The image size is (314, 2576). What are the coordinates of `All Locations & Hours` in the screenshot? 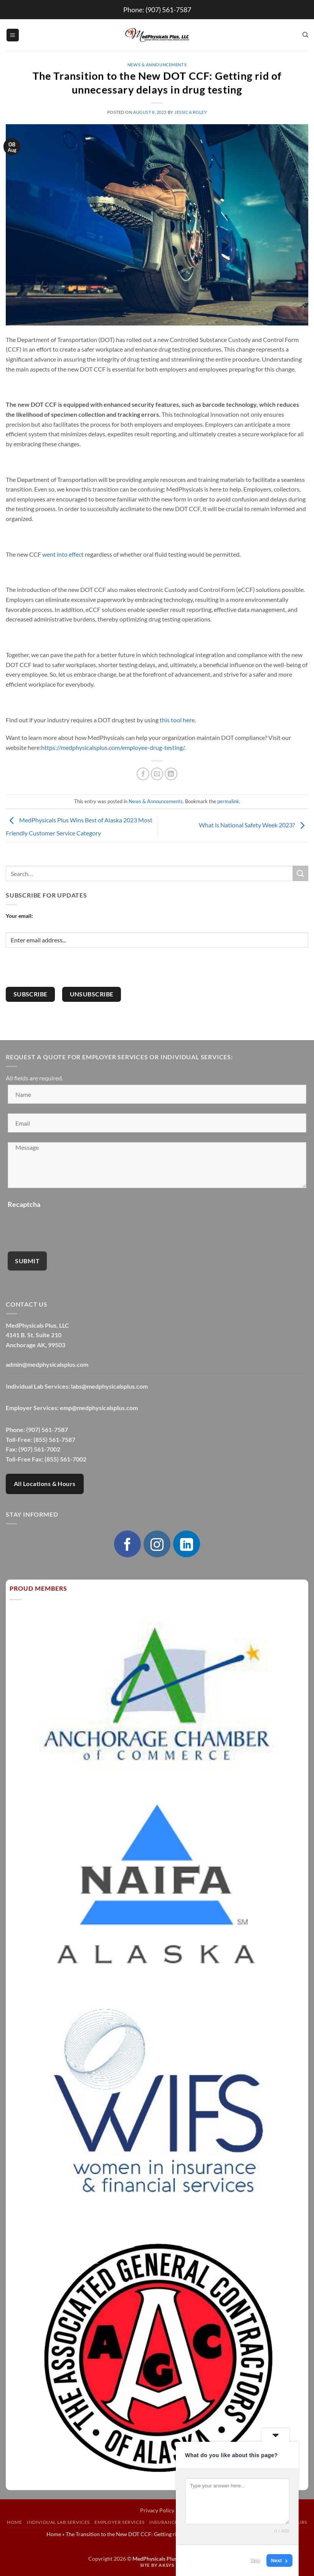 It's located at (45, 1483).